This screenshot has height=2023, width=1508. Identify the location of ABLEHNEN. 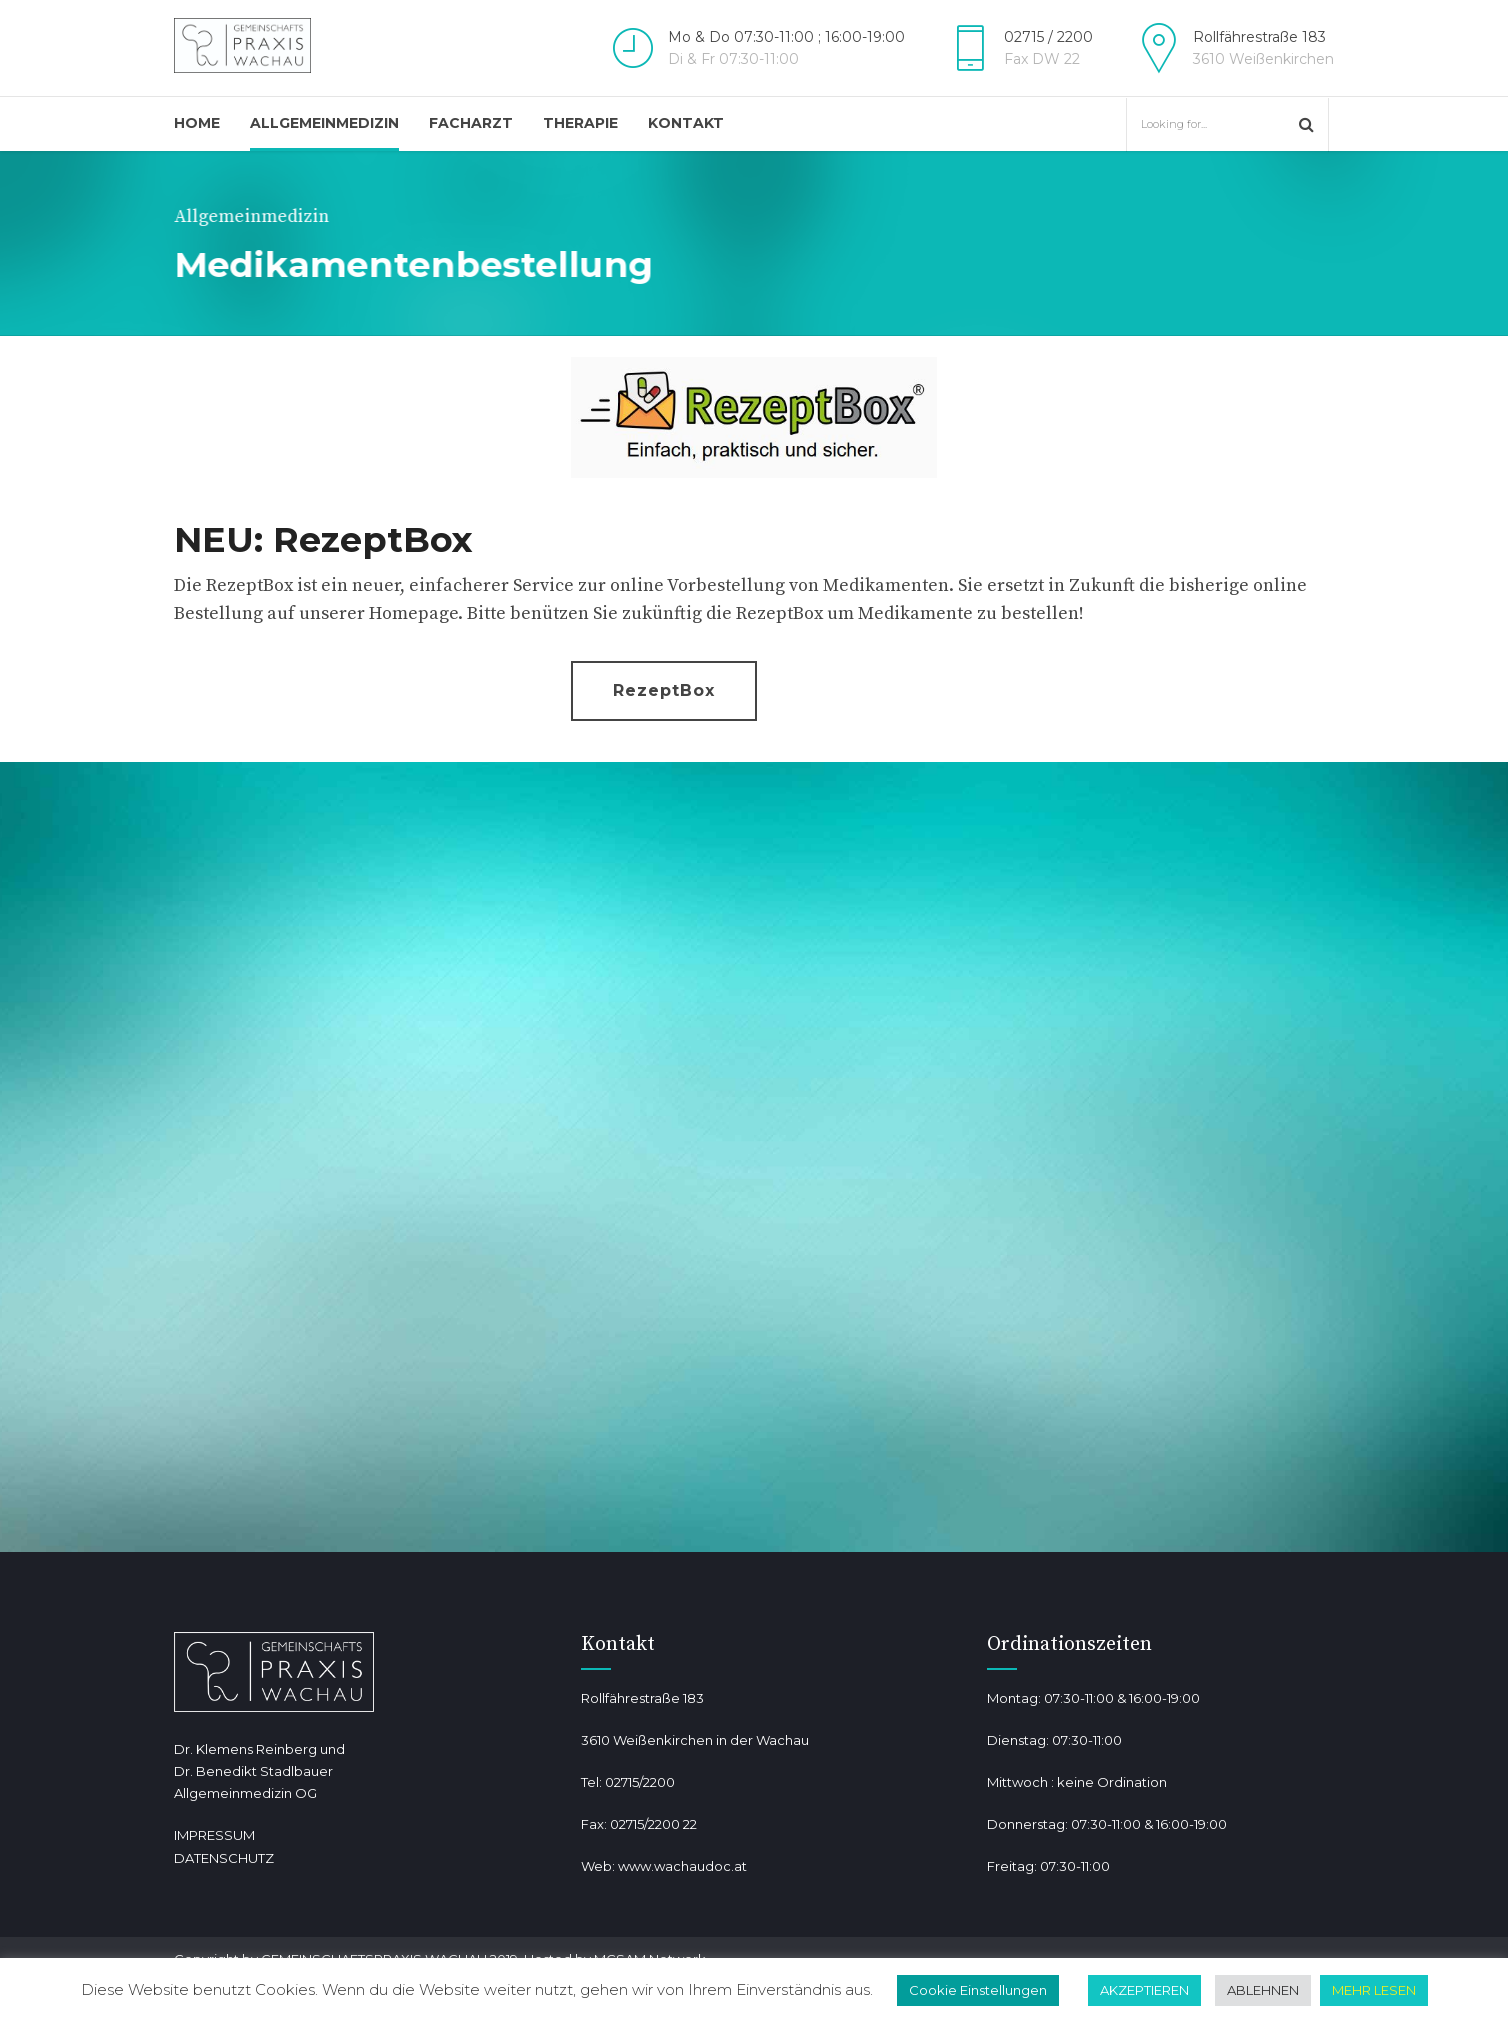
(1263, 1990).